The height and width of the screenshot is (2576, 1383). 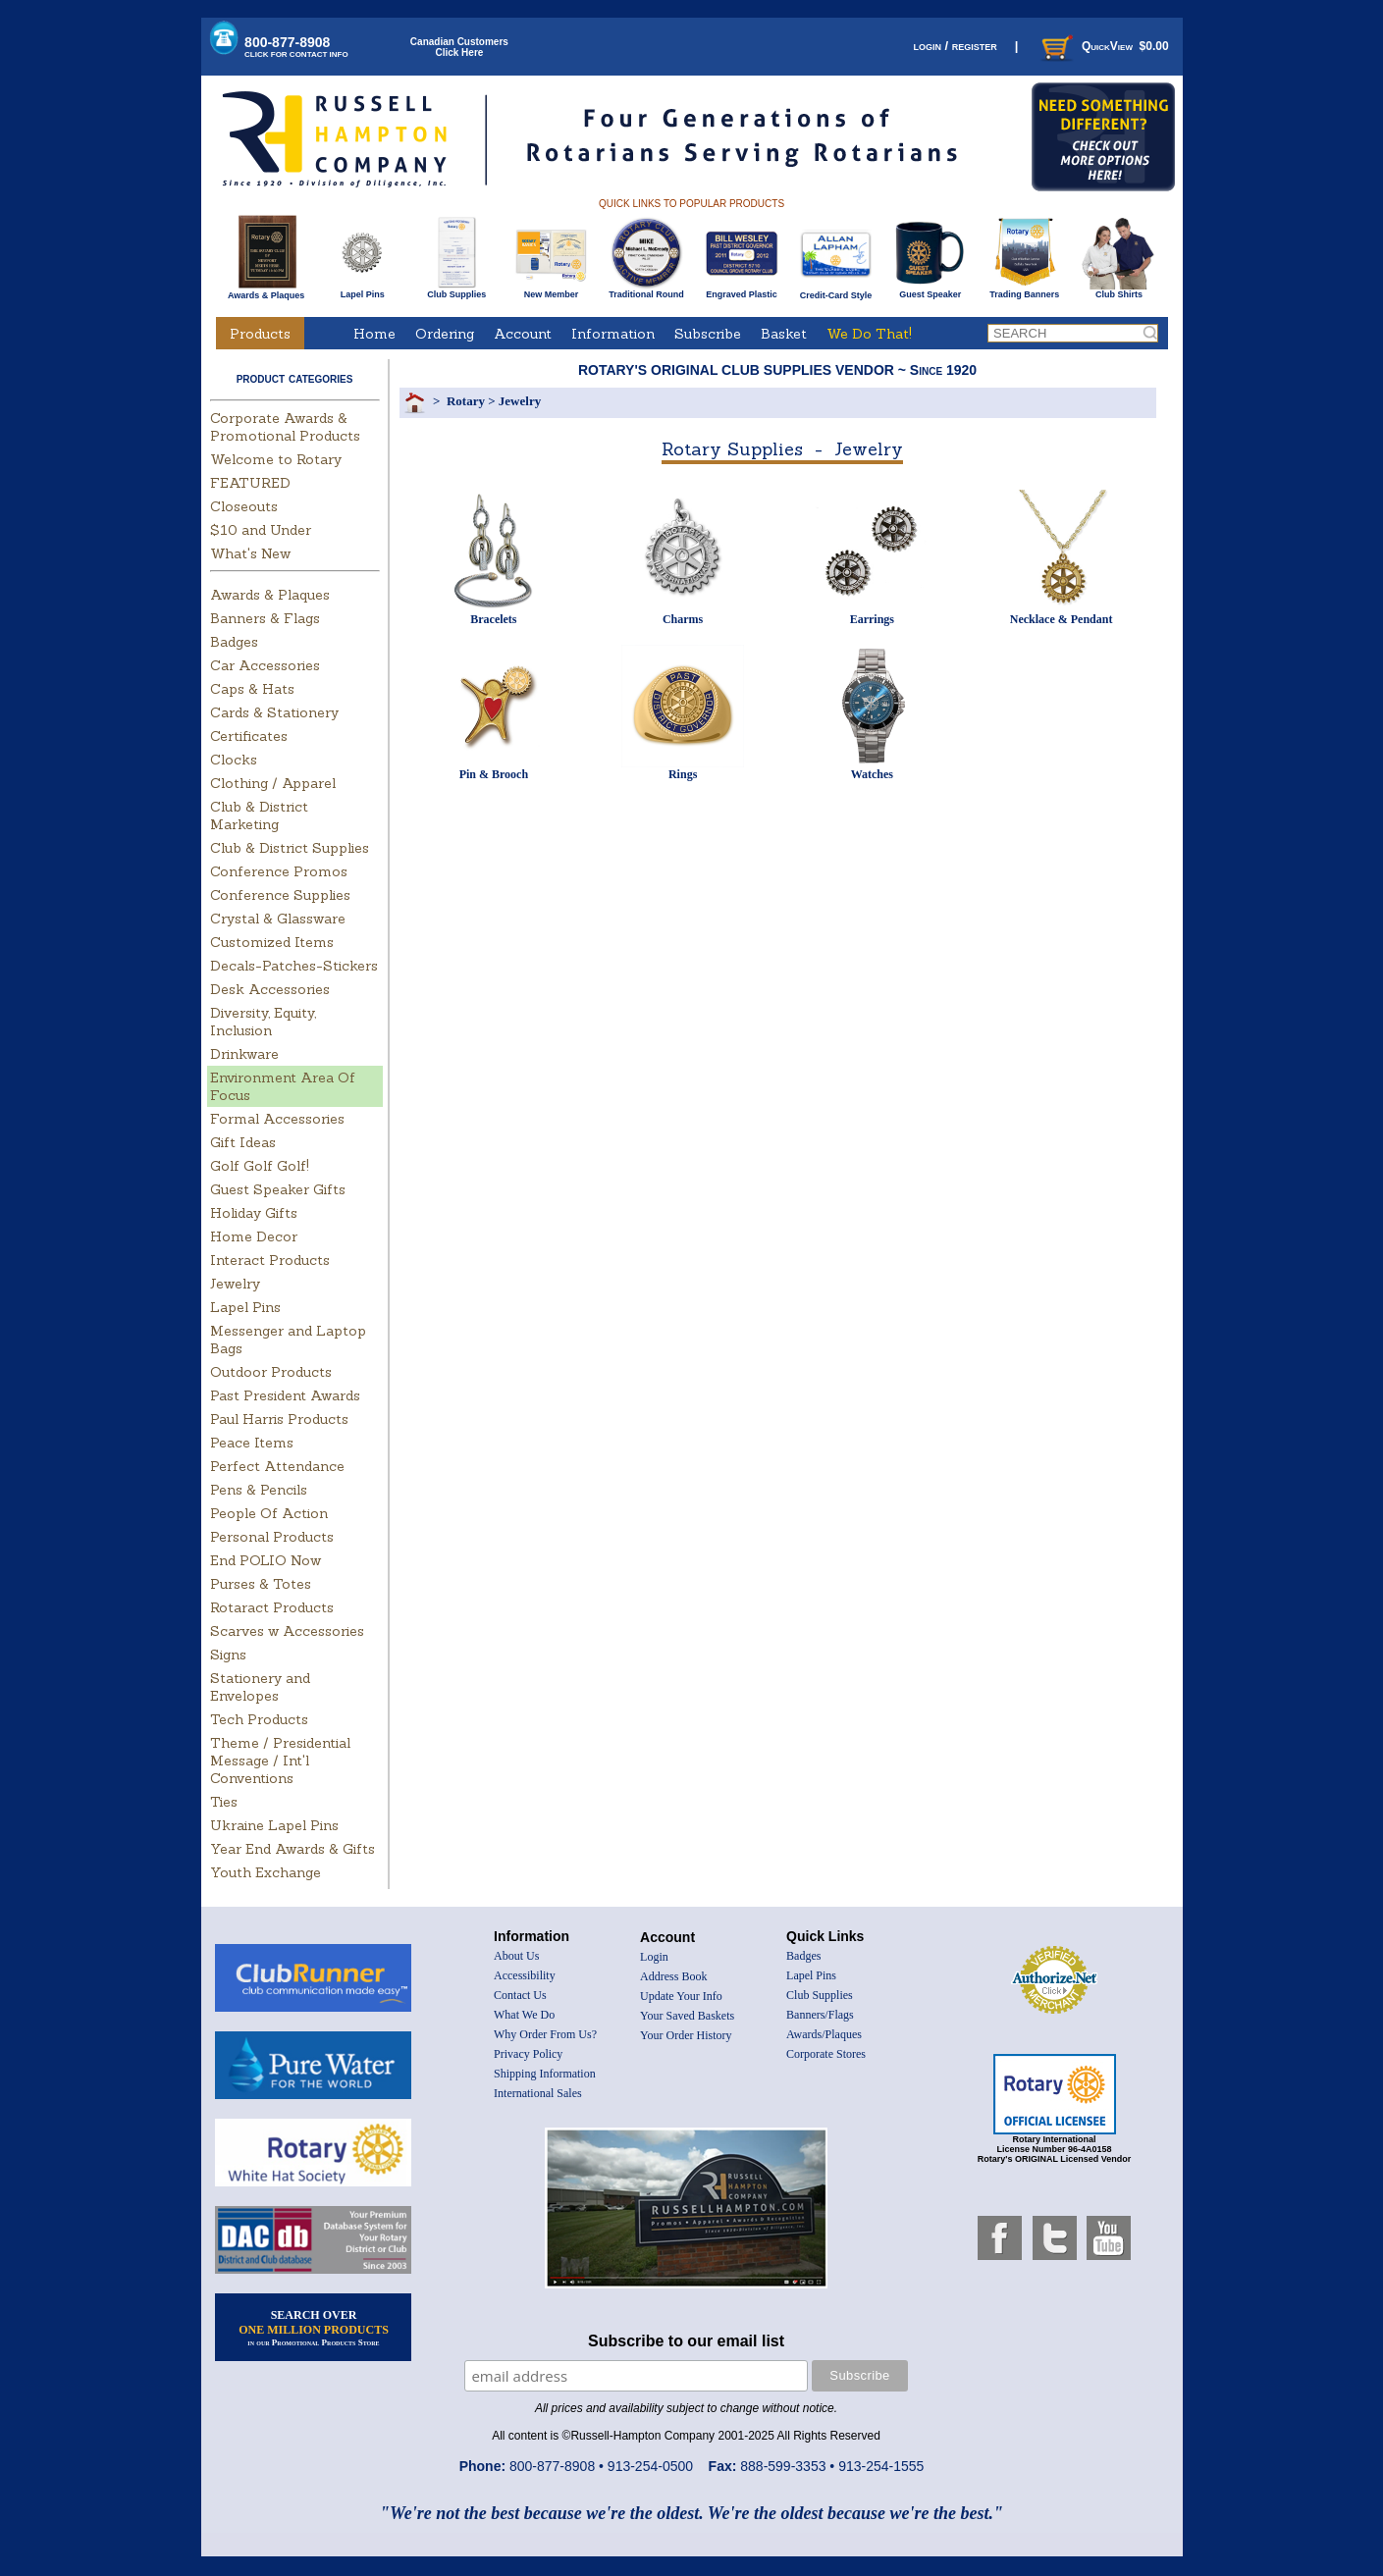 What do you see at coordinates (314, 2327) in the screenshot?
I see `SEARCH OVER` at bounding box center [314, 2327].